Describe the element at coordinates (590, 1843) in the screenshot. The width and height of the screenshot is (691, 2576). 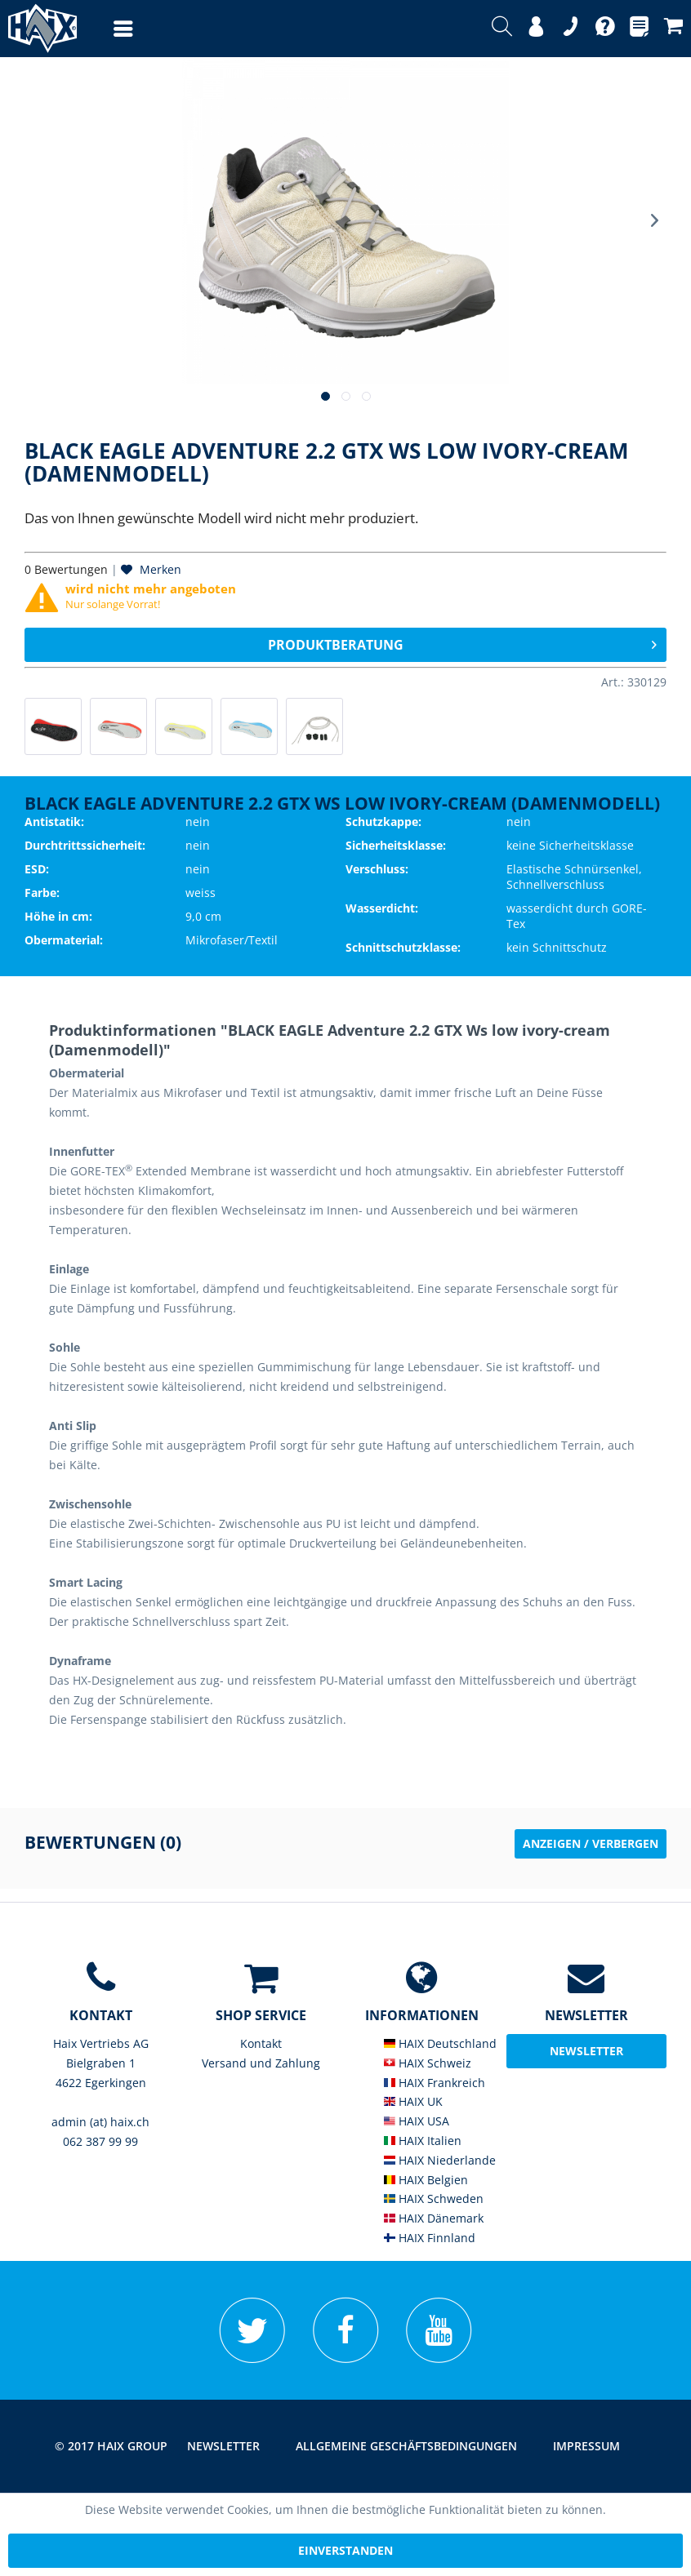
I see `Anzeigen / Verbergen` at that location.